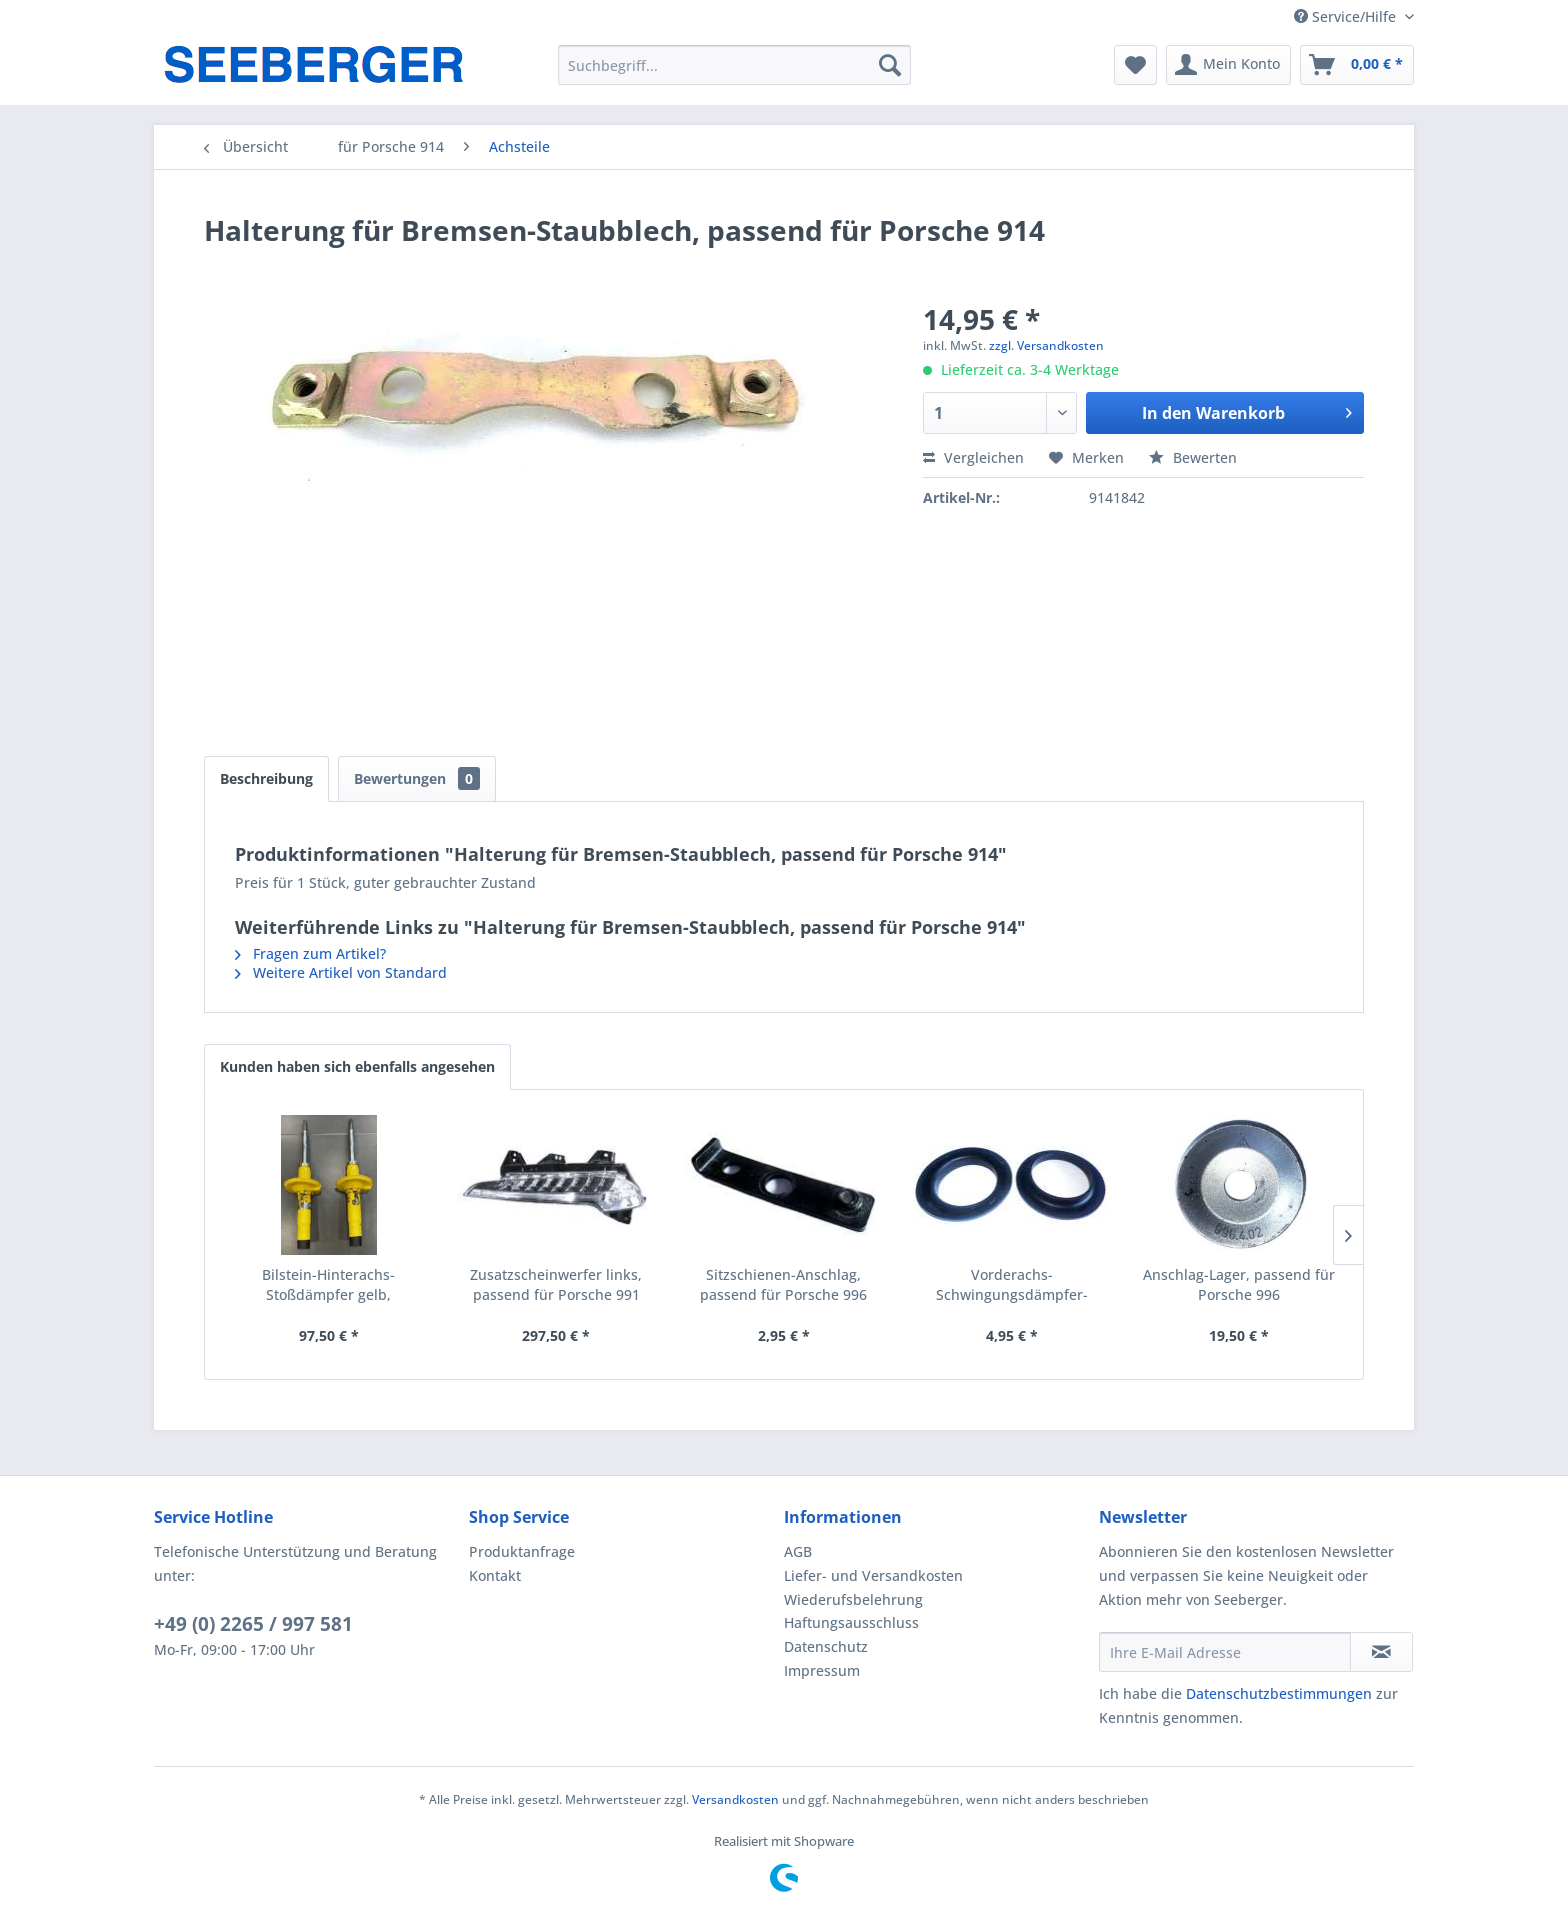 The width and height of the screenshot is (1568, 1908). Describe the element at coordinates (328, 1285) in the screenshot. I see `Bilstein-Hinterachs-Stoßdämpfer gelb, passend...` at that location.